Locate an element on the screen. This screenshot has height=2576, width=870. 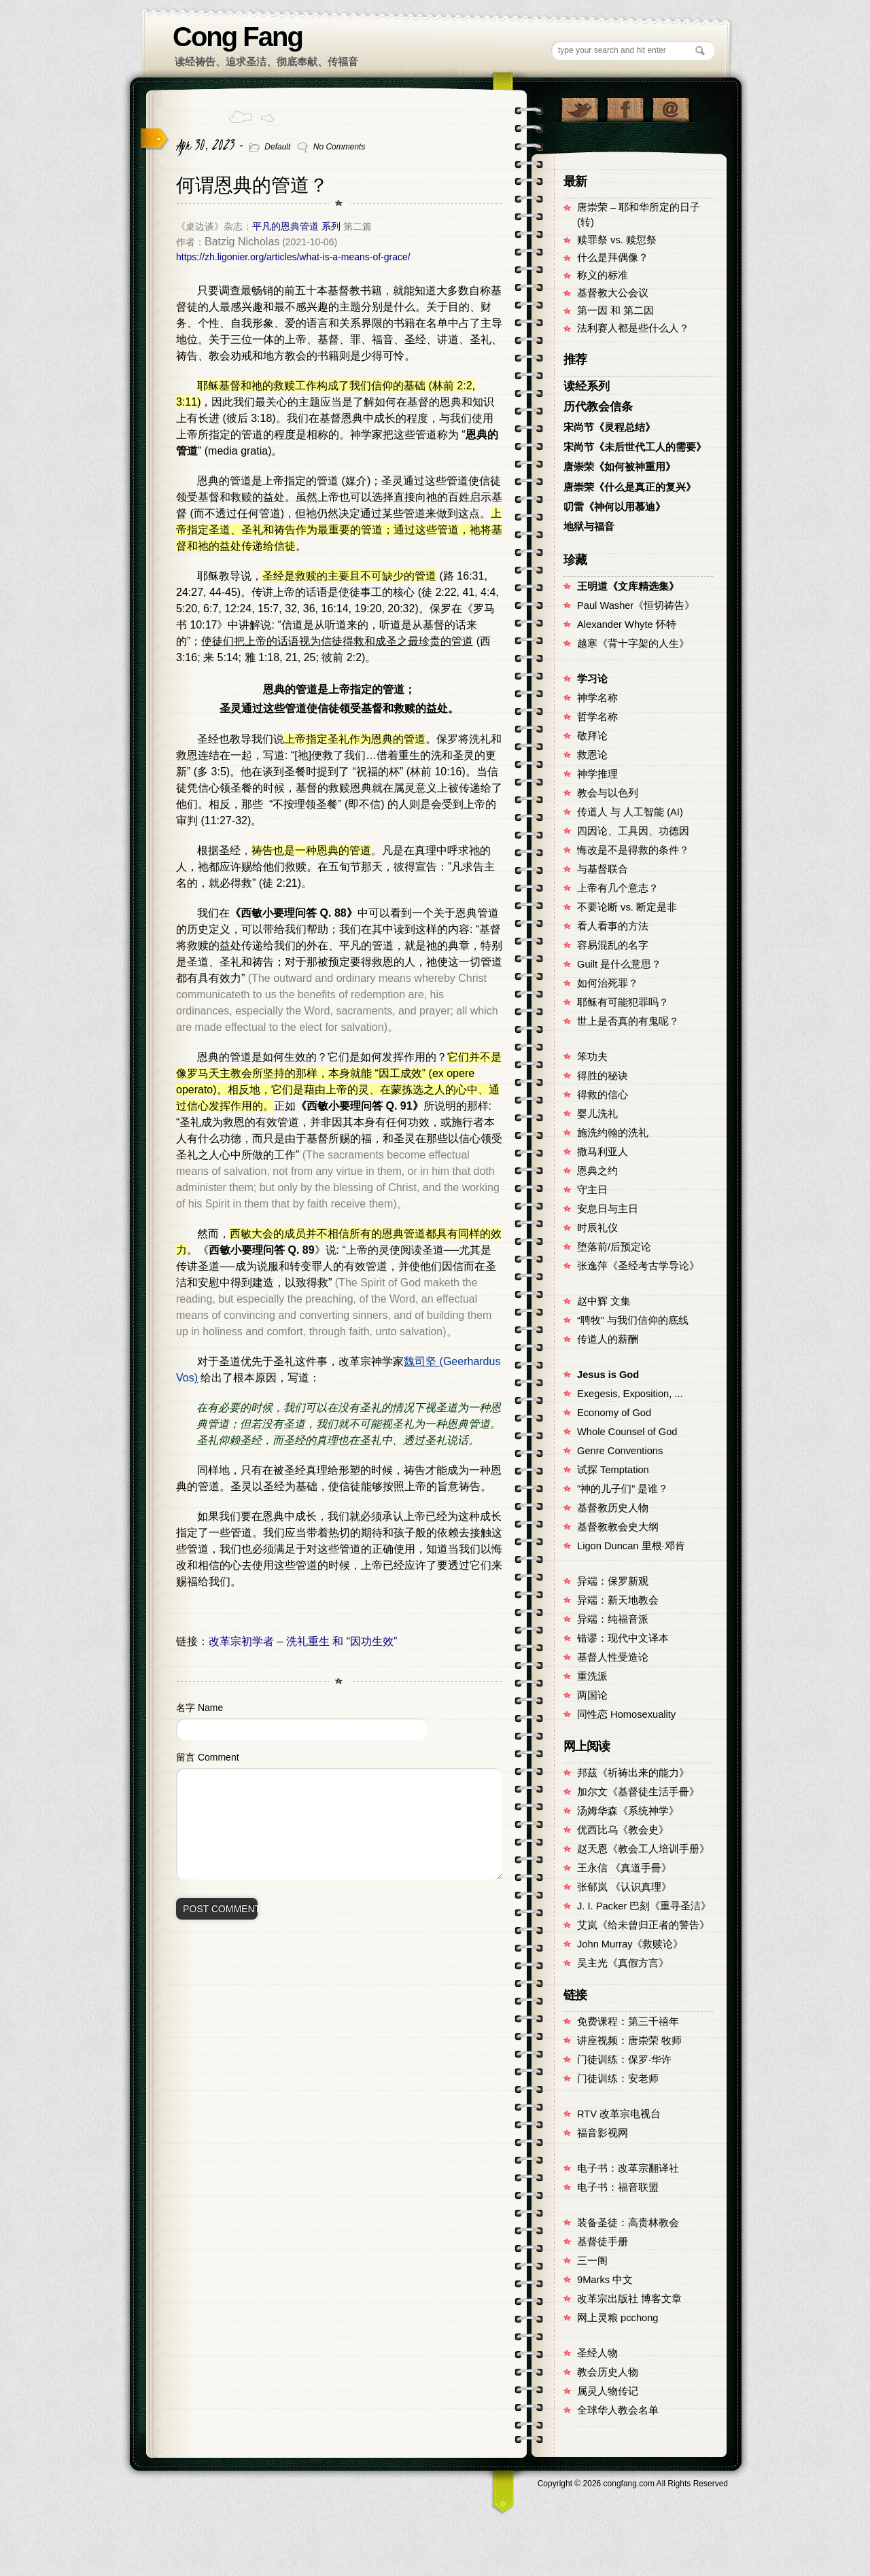
异端：保罗新观 is located at coordinates (612, 1581).